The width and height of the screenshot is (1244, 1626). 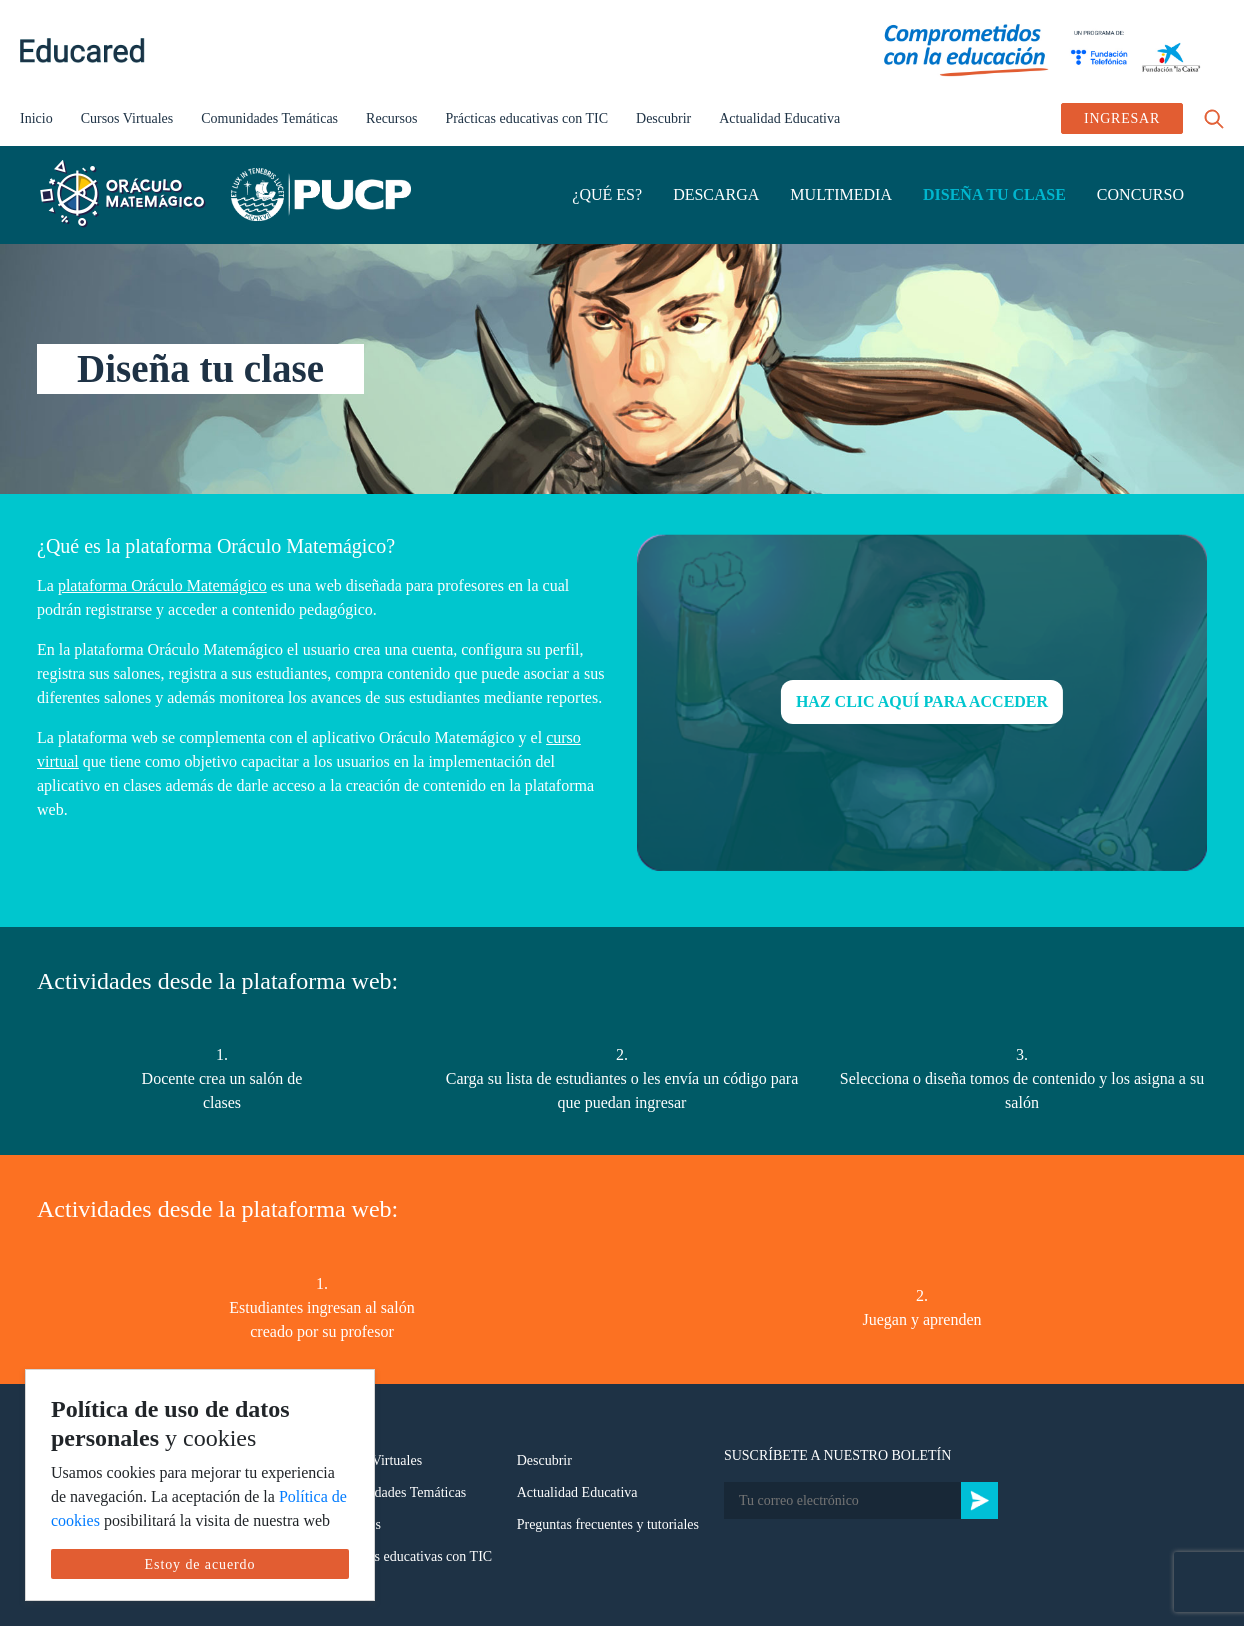 I want to click on DESCARGA, so click(x=716, y=194).